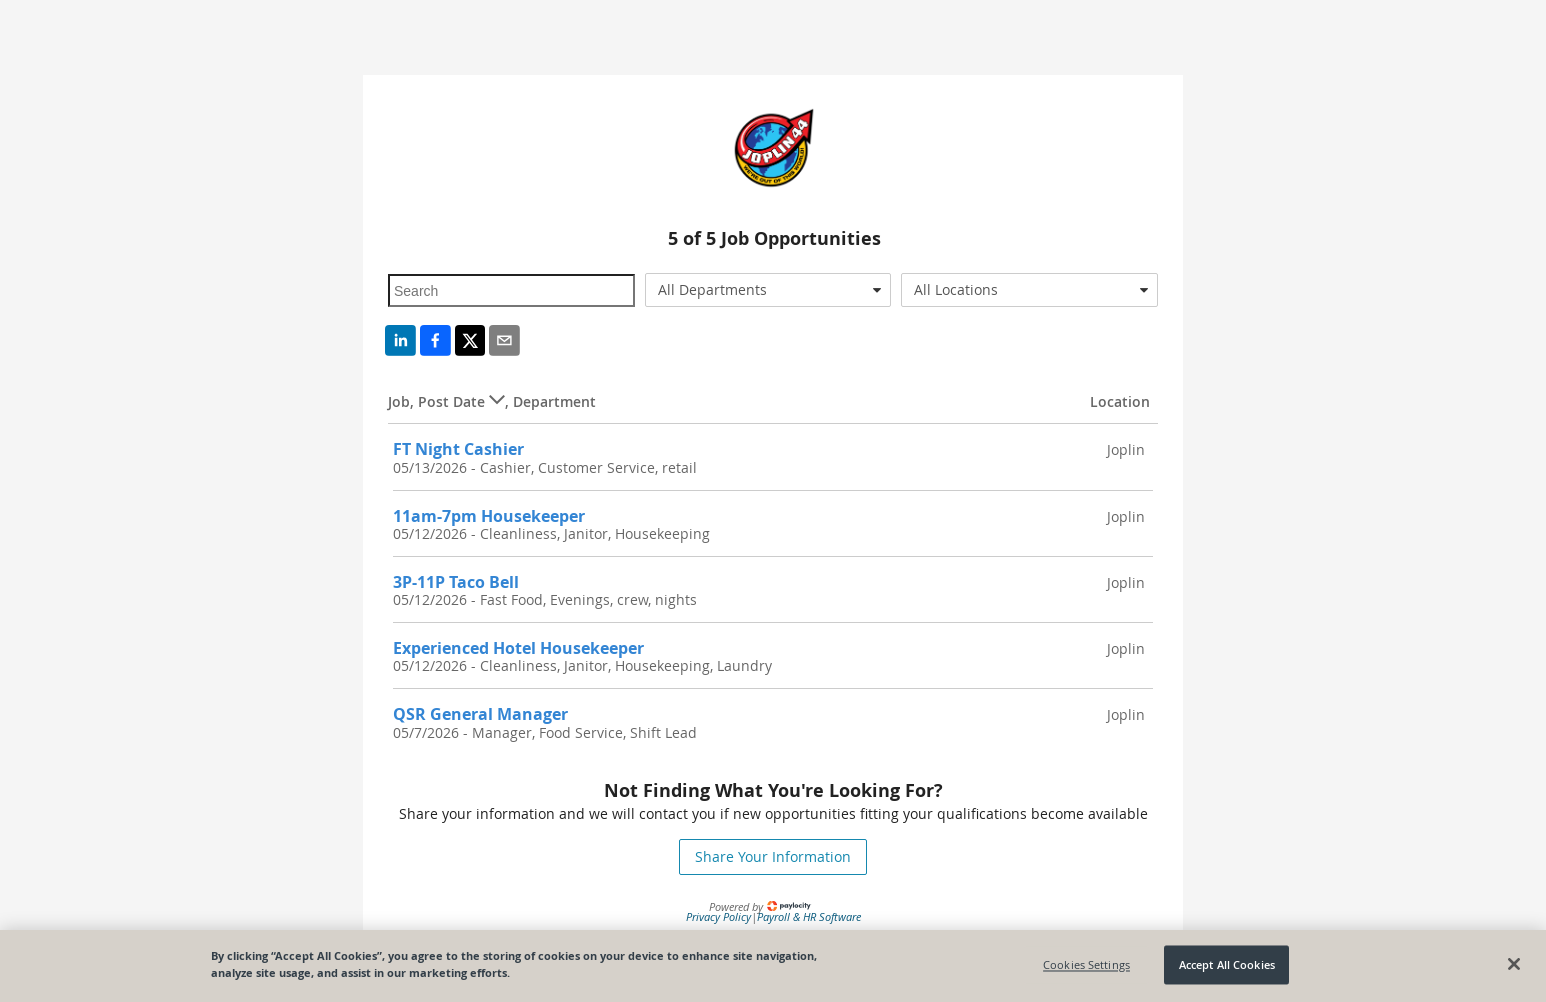 This screenshot has width=1546, height=1002. Describe the element at coordinates (809, 916) in the screenshot. I see `Payroll & HR Software` at that location.